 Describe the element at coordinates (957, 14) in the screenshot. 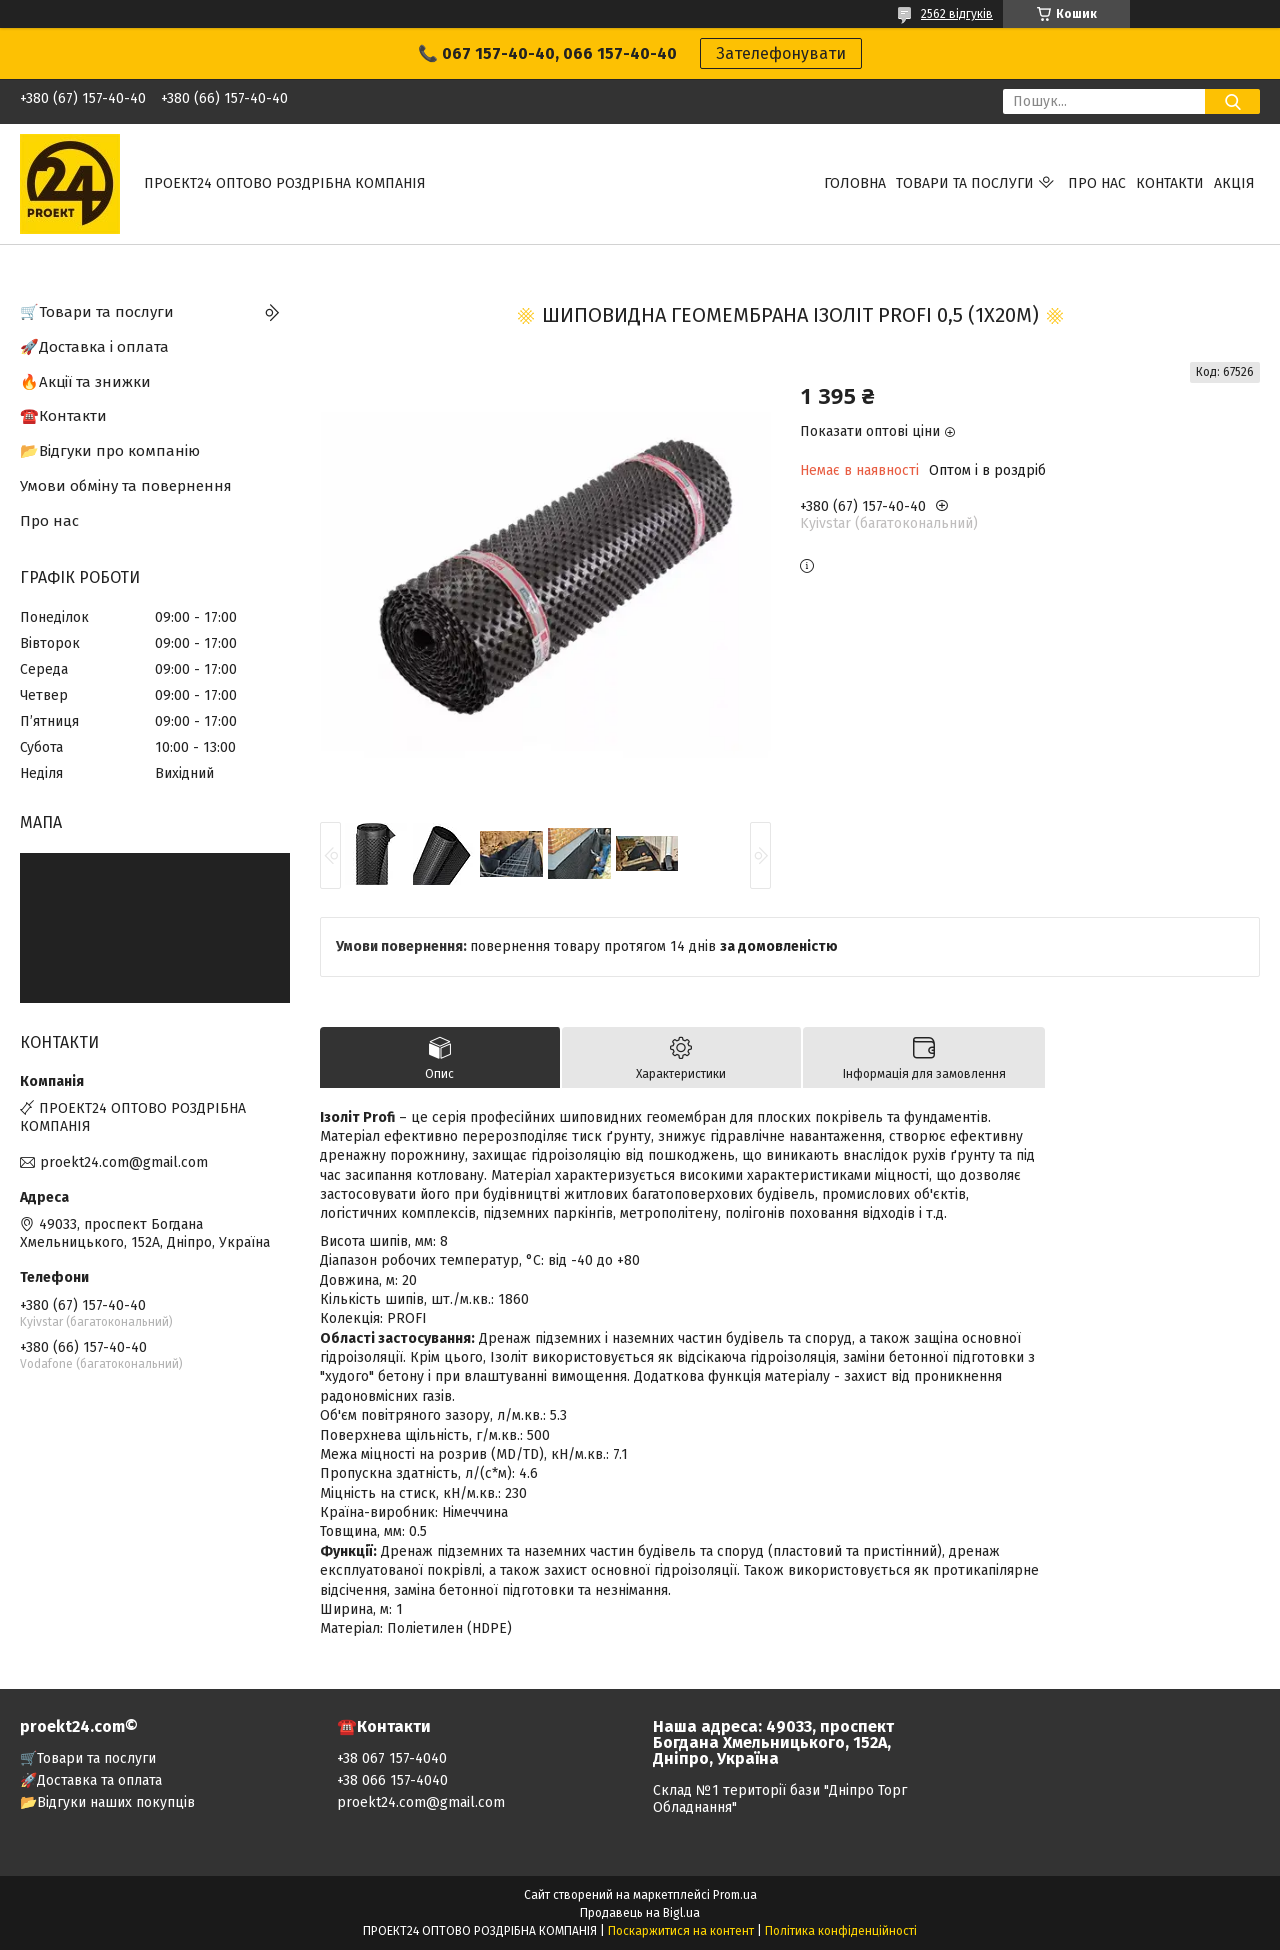

I see `2562 відгуків` at that location.